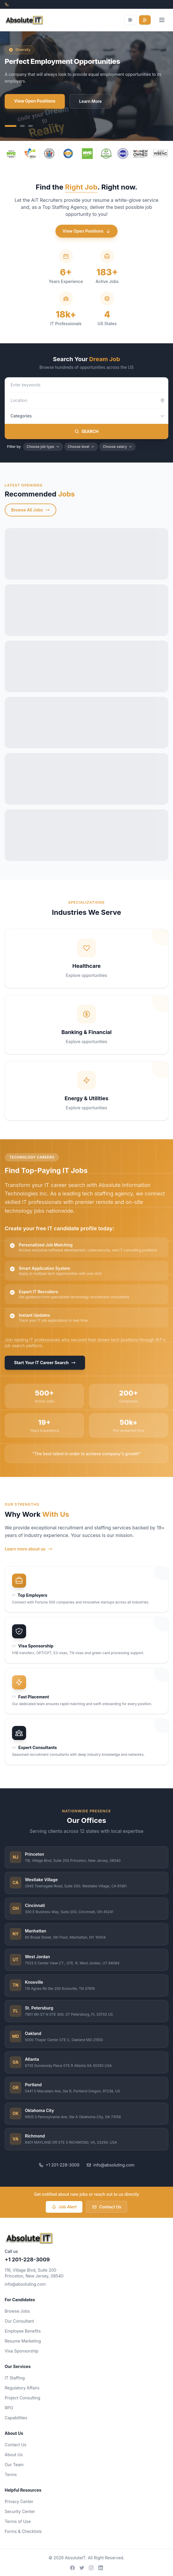 The height and width of the screenshot is (2576, 173). Describe the element at coordinates (43, 446) in the screenshot. I see `Choose job type` at that location.